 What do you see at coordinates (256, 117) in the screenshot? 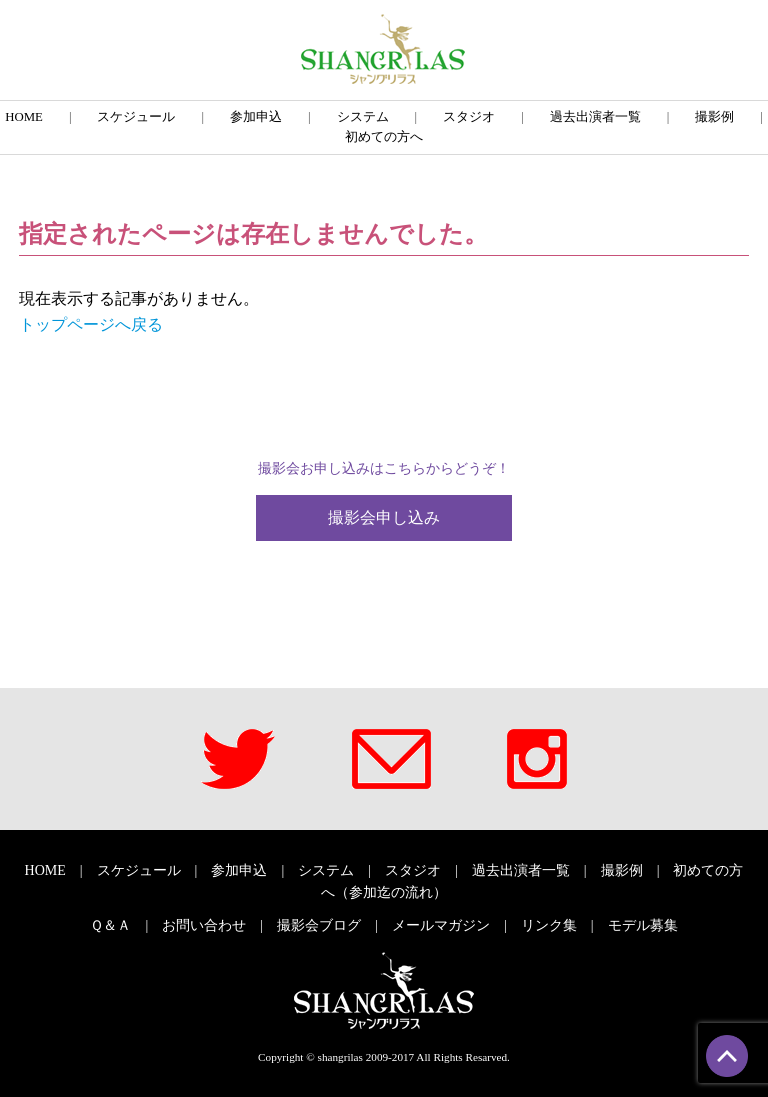
I see `参加申込` at bounding box center [256, 117].